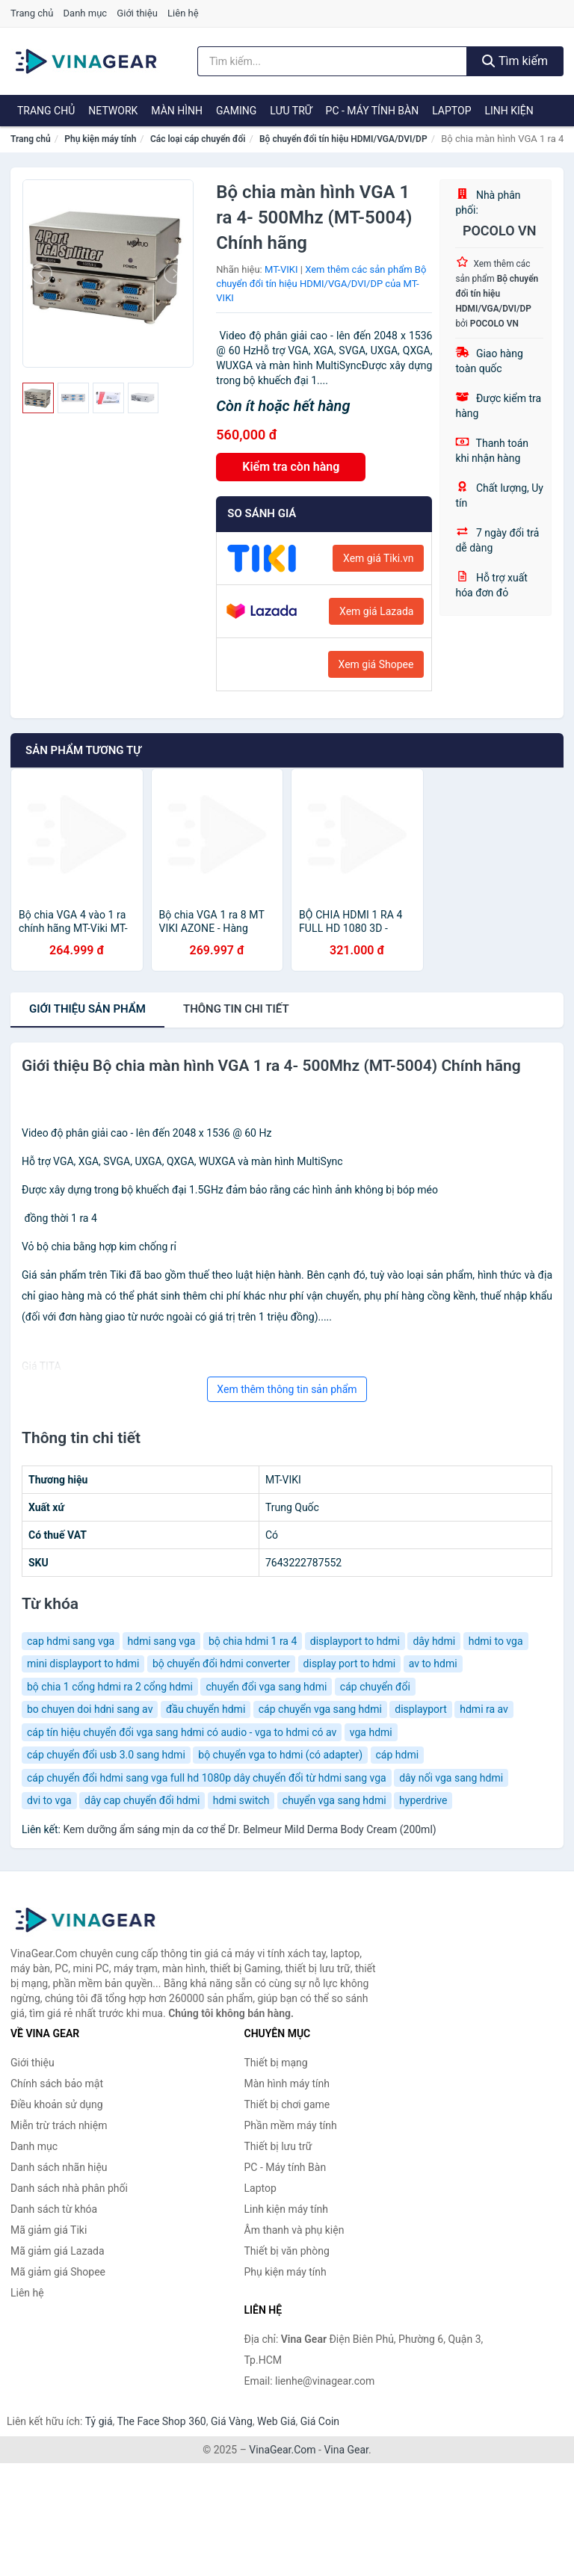  I want to click on dây nối vga sang hdmi, so click(451, 1778).